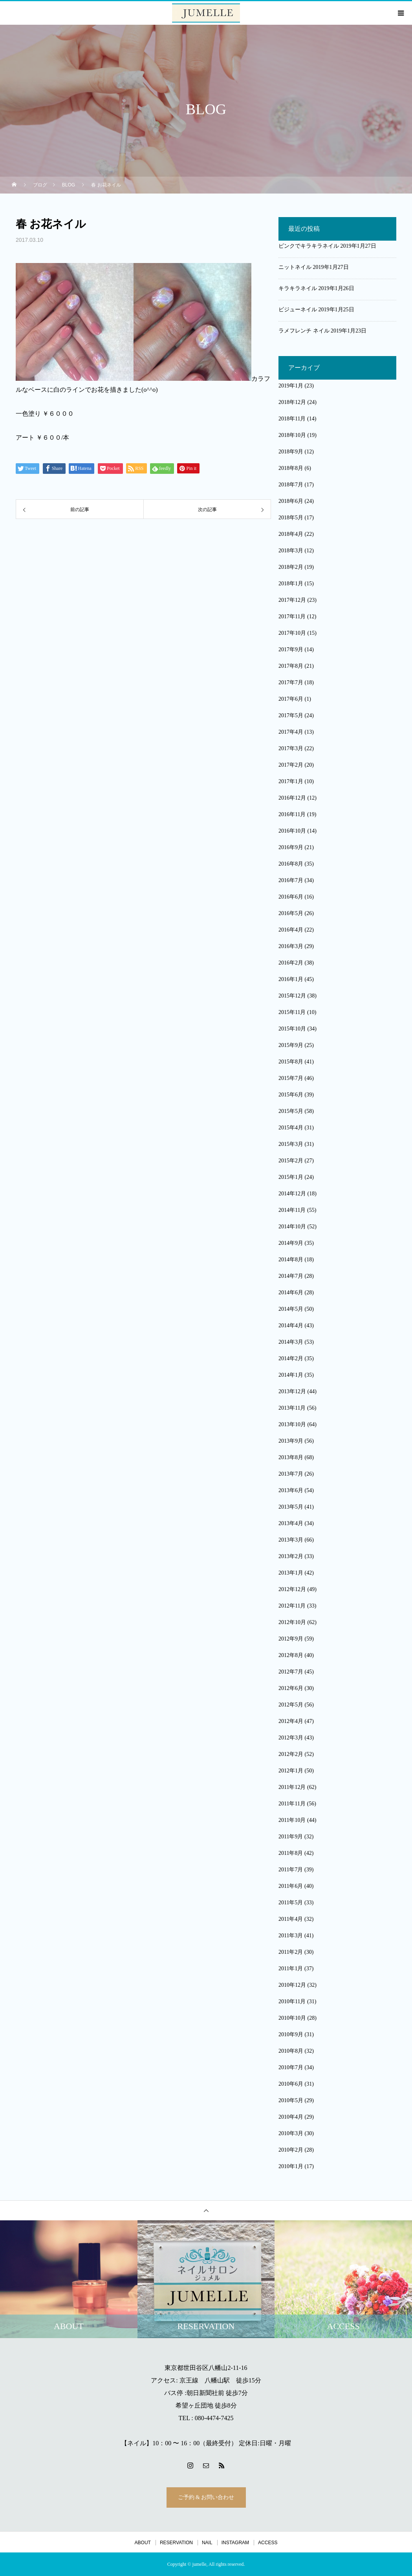 Image resolution: width=412 pixels, height=2576 pixels. Describe the element at coordinates (290, 1325) in the screenshot. I see `2014年4月` at that location.